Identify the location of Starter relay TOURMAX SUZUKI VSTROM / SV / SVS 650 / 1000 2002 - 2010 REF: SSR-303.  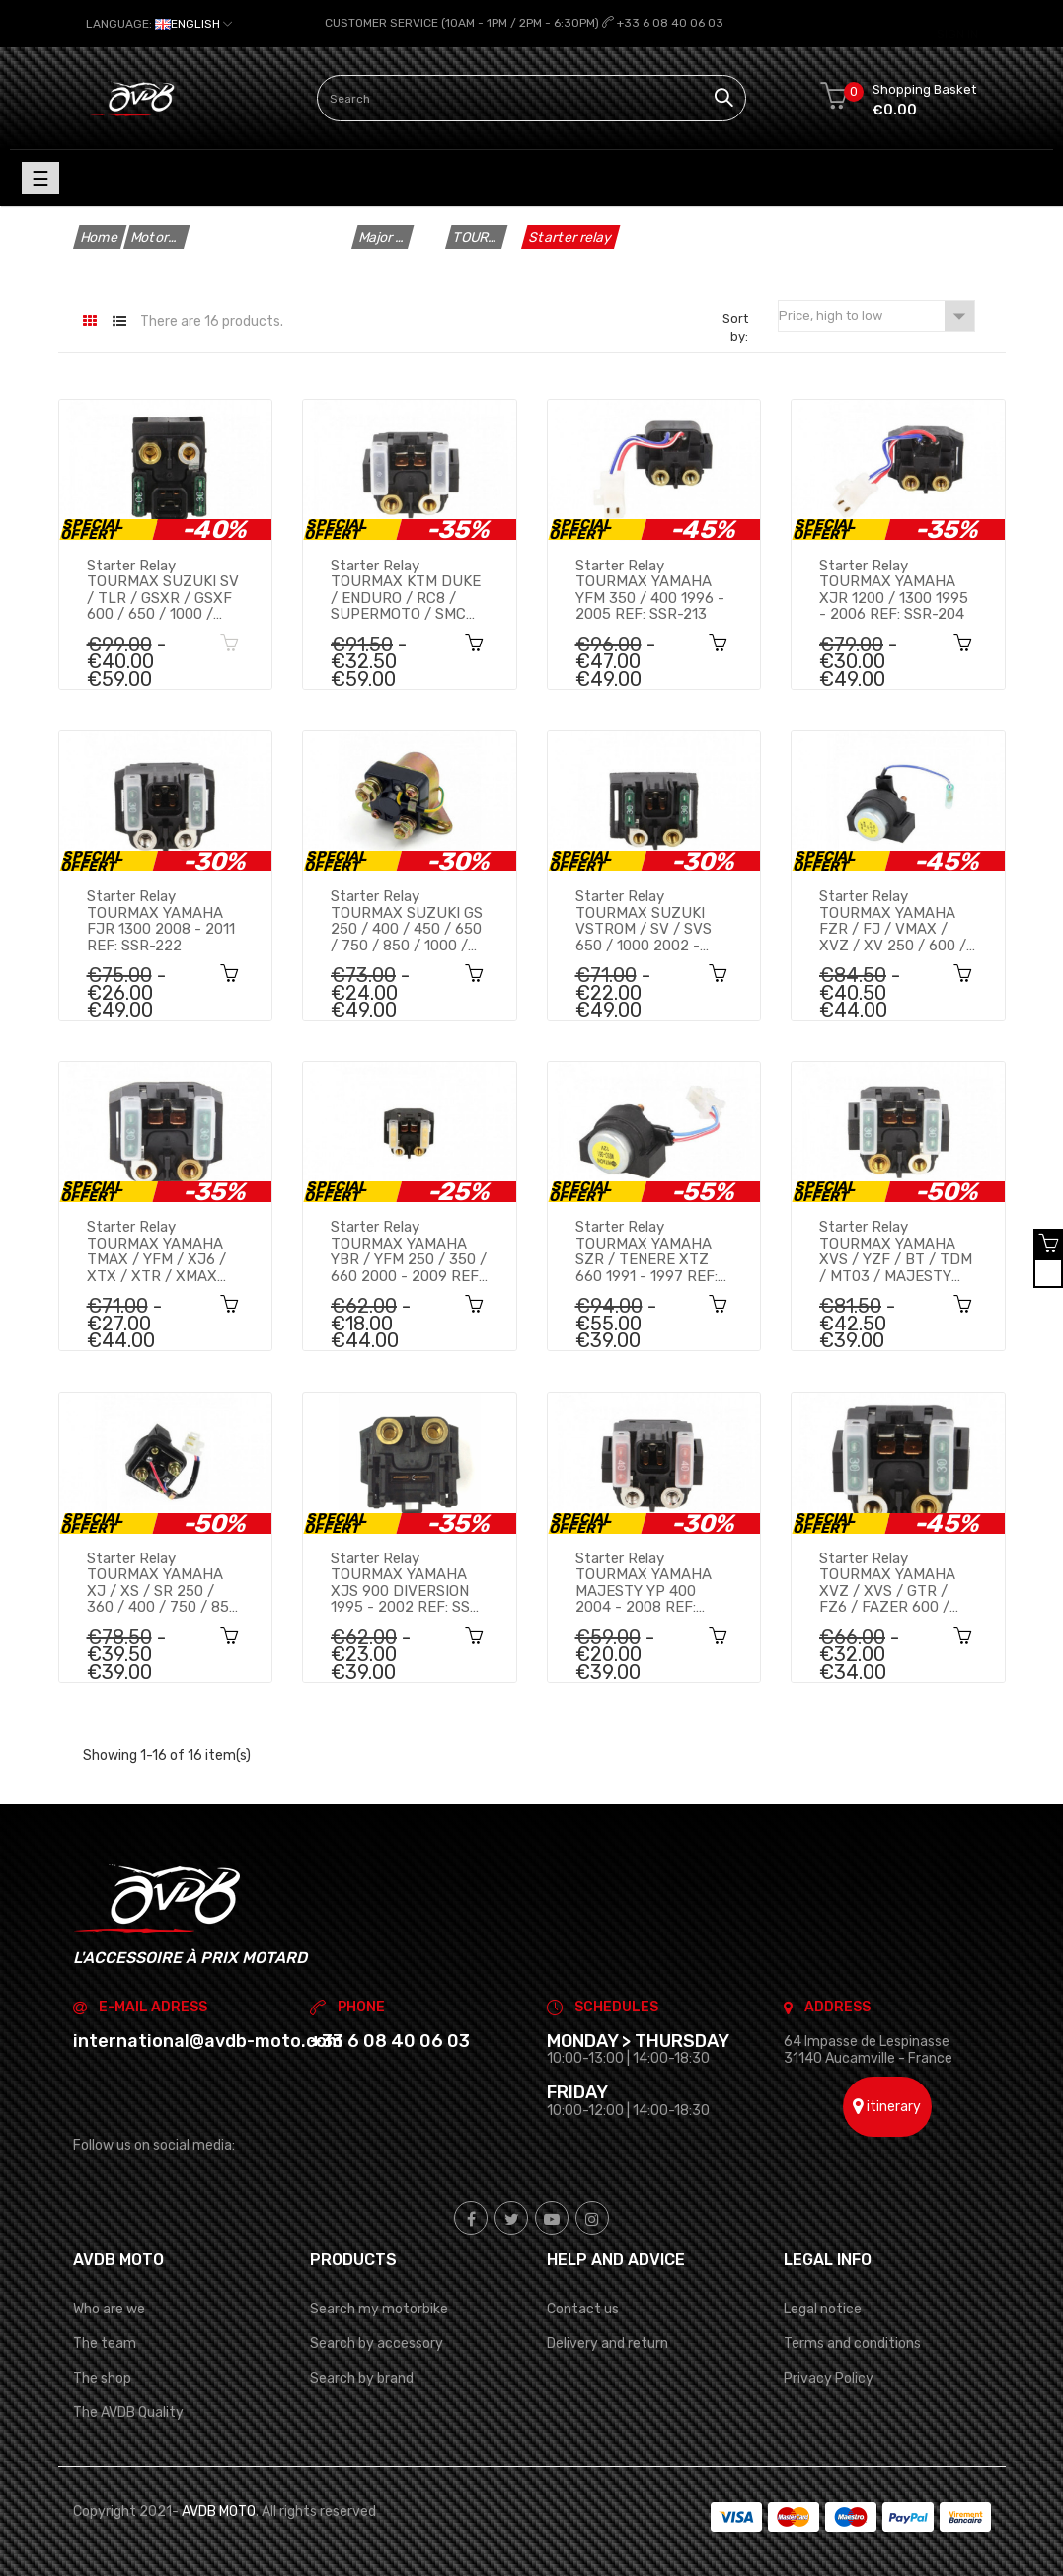
(643, 920).